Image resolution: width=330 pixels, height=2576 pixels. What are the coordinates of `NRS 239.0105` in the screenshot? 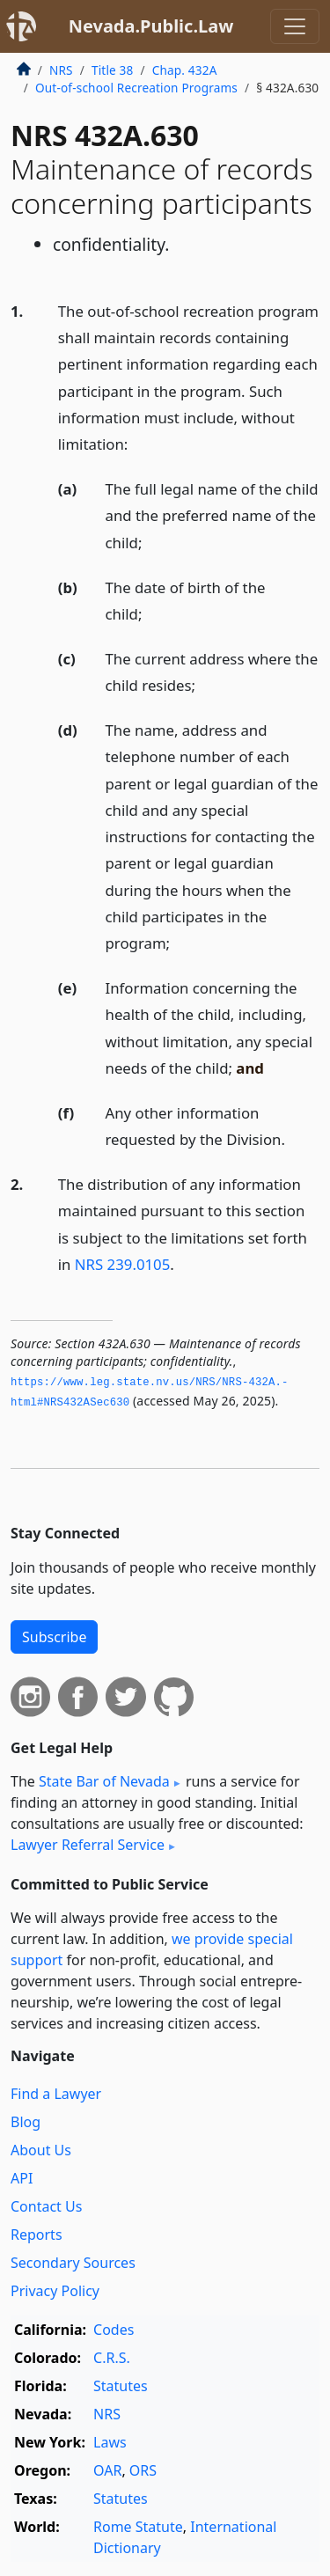 It's located at (122, 1264).